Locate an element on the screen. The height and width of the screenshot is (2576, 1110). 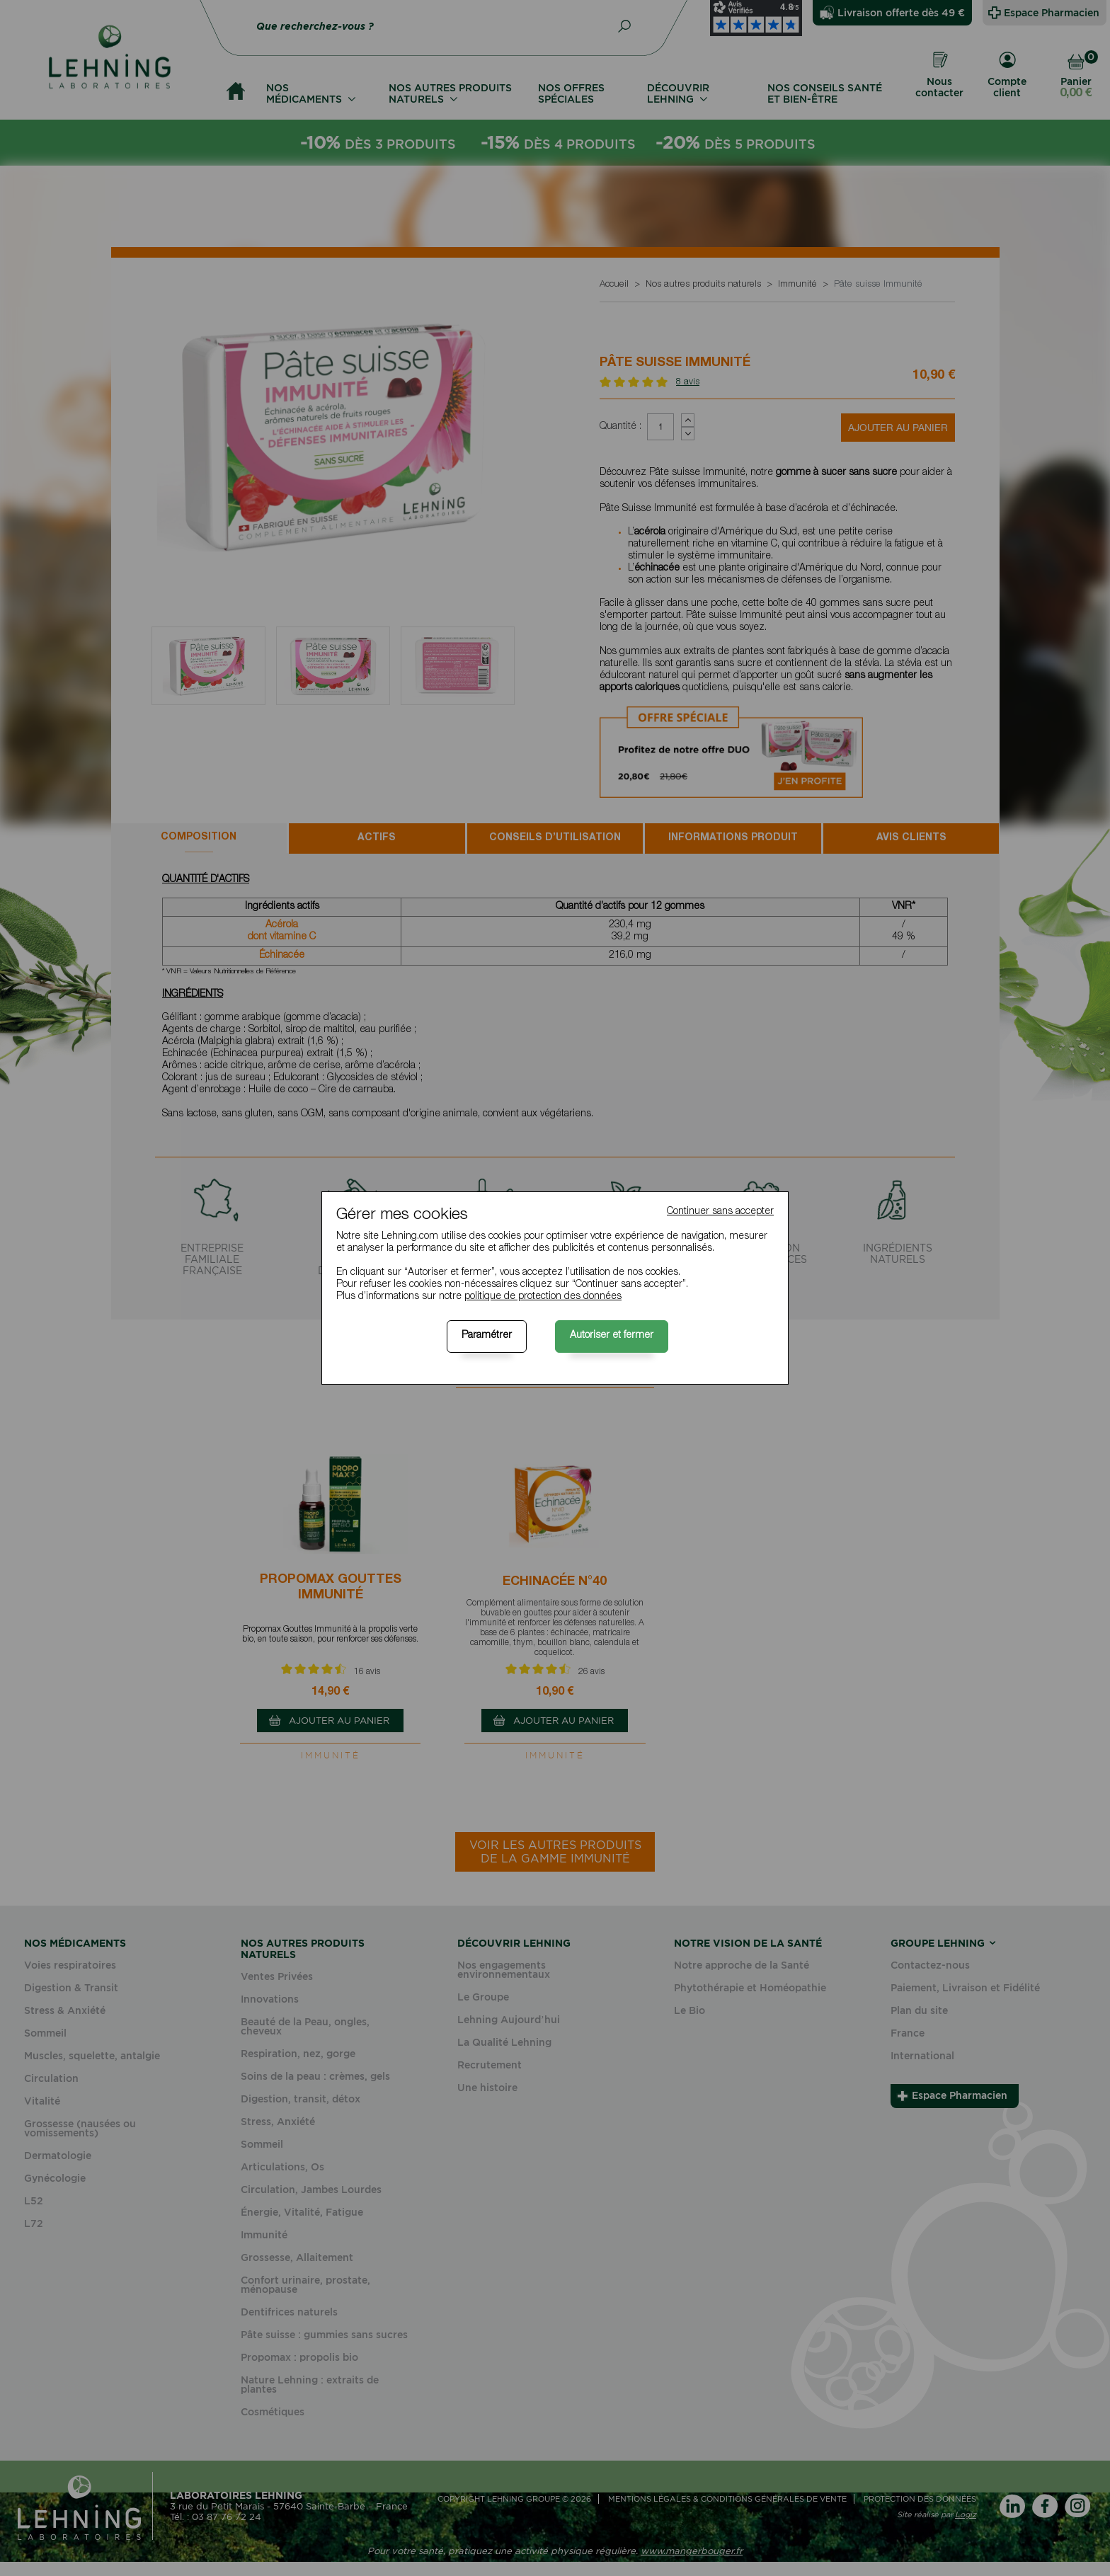
Autoriser et fermer is located at coordinates (611, 1336).